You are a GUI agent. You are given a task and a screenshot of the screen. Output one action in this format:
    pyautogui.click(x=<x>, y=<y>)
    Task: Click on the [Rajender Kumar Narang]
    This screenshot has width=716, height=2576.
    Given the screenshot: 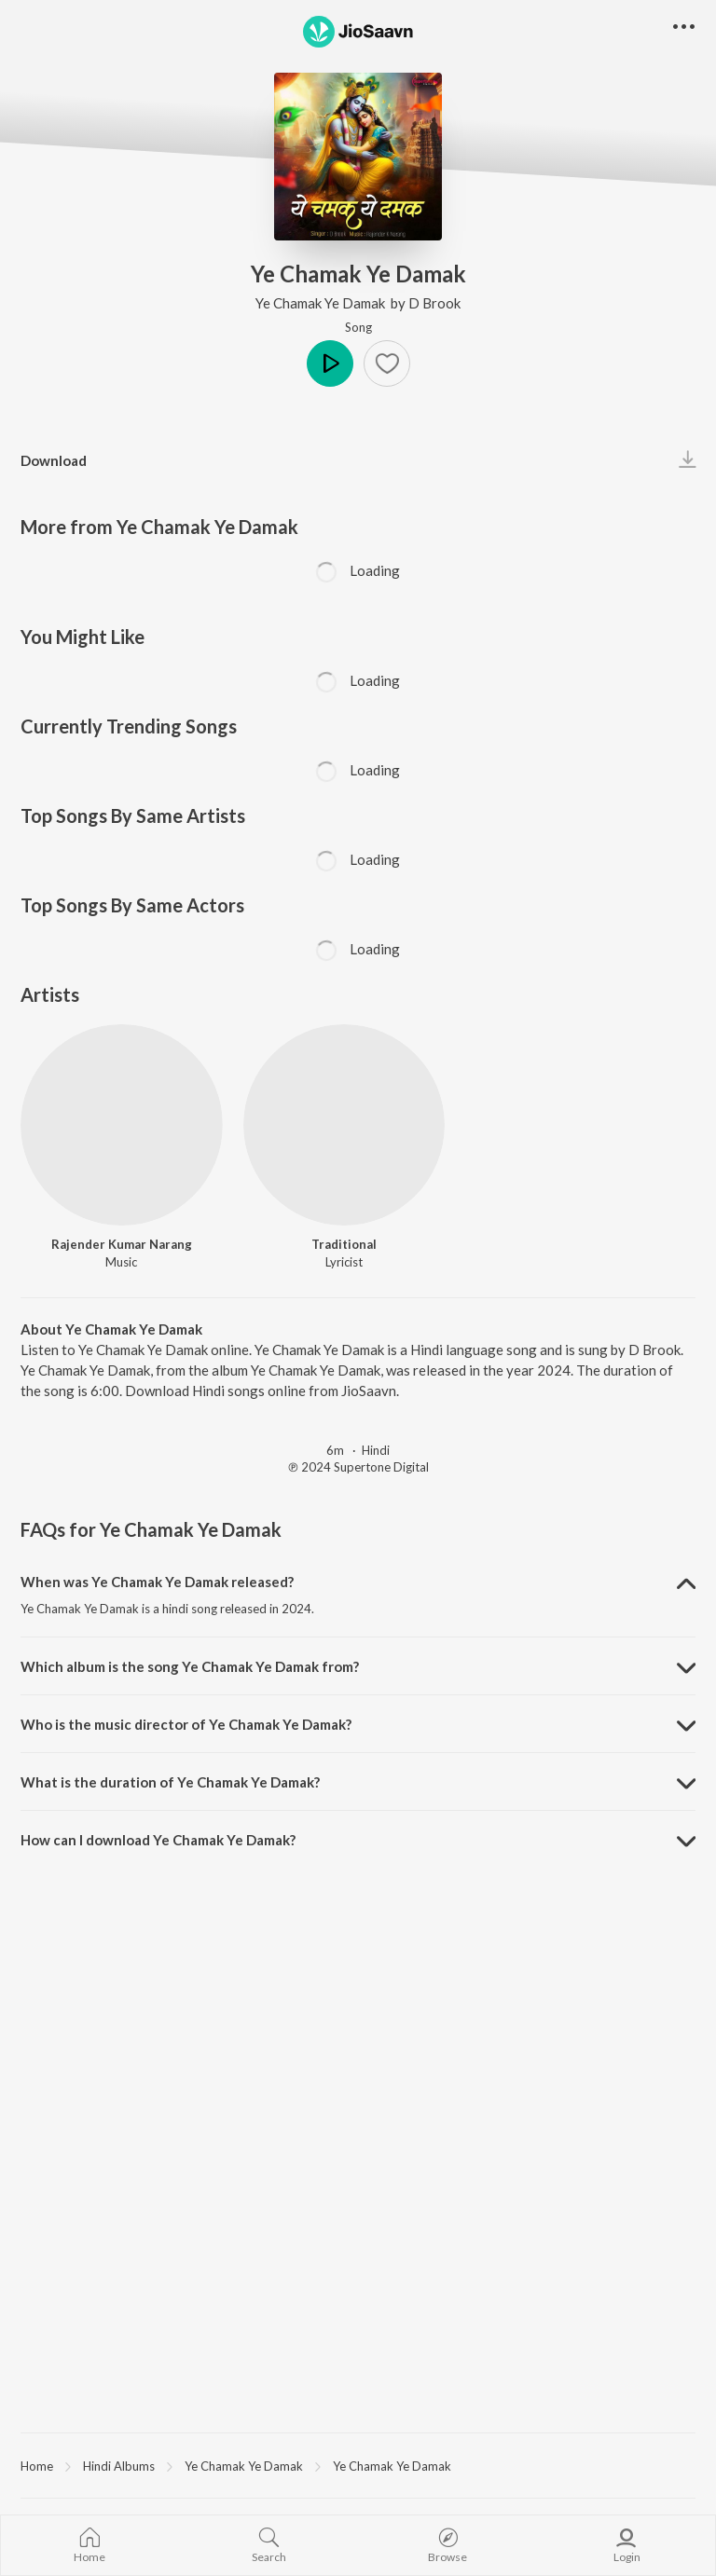 What is the action you would take?
    pyautogui.click(x=122, y=1125)
    